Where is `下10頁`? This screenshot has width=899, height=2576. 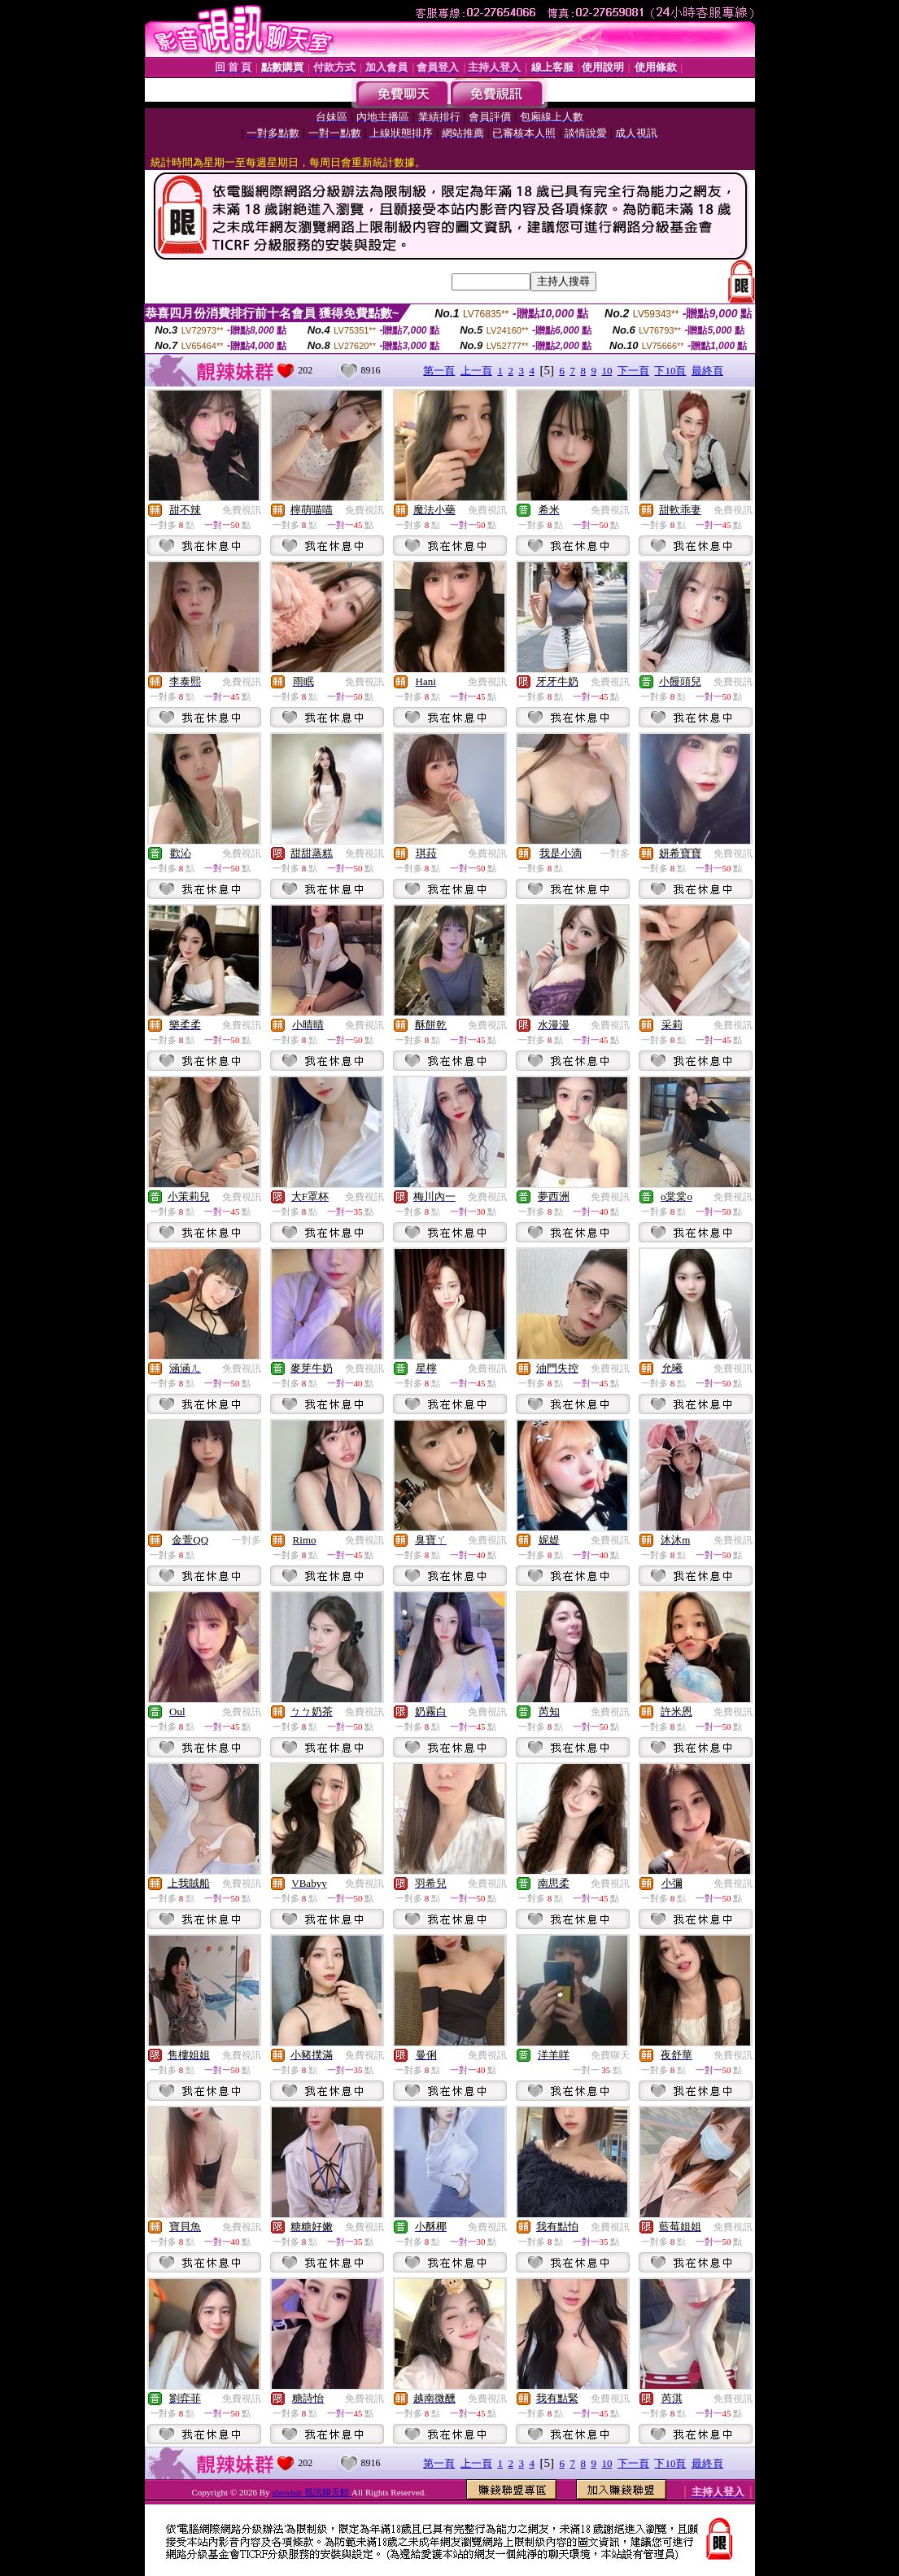
下10頁 is located at coordinates (670, 371).